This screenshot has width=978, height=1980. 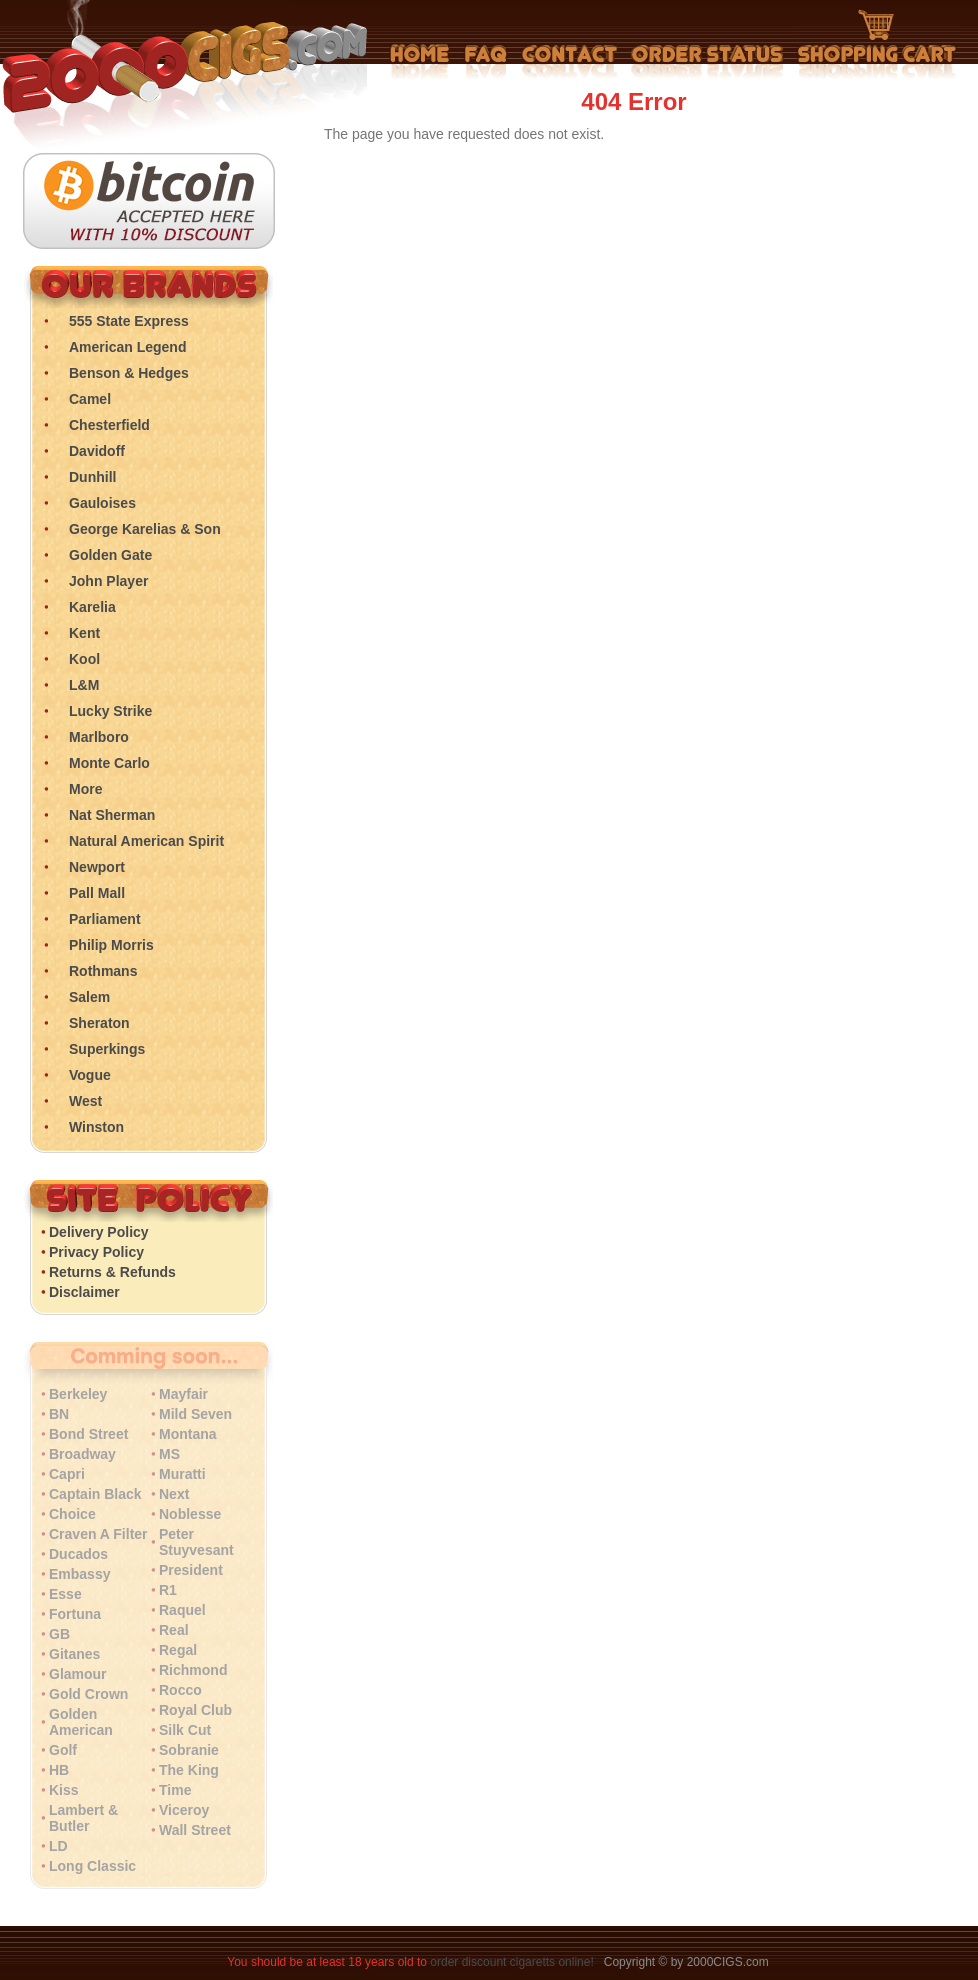 What do you see at coordinates (112, 1272) in the screenshot?
I see `Returns & Refunds` at bounding box center [112, 1272].